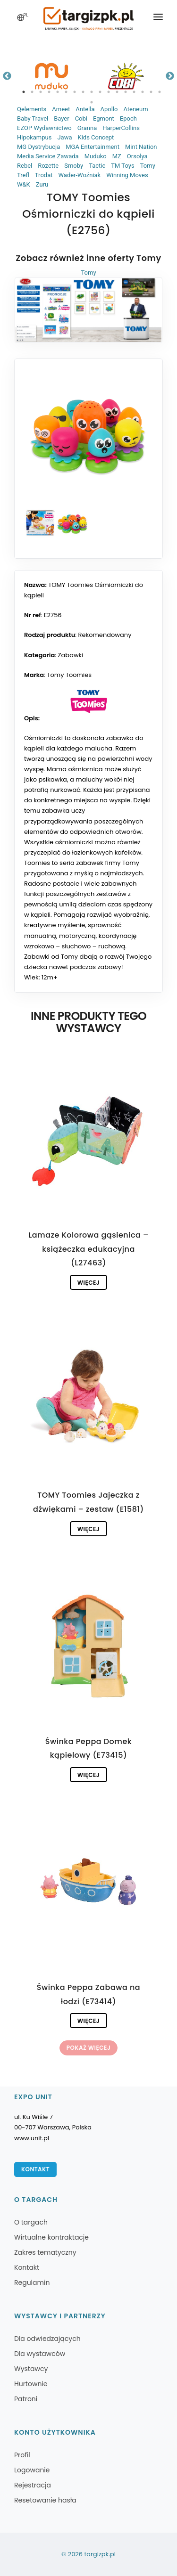 The width and height of the screenshot is (177, 2576). I want to click on Kids Concept, so click(95, 137).